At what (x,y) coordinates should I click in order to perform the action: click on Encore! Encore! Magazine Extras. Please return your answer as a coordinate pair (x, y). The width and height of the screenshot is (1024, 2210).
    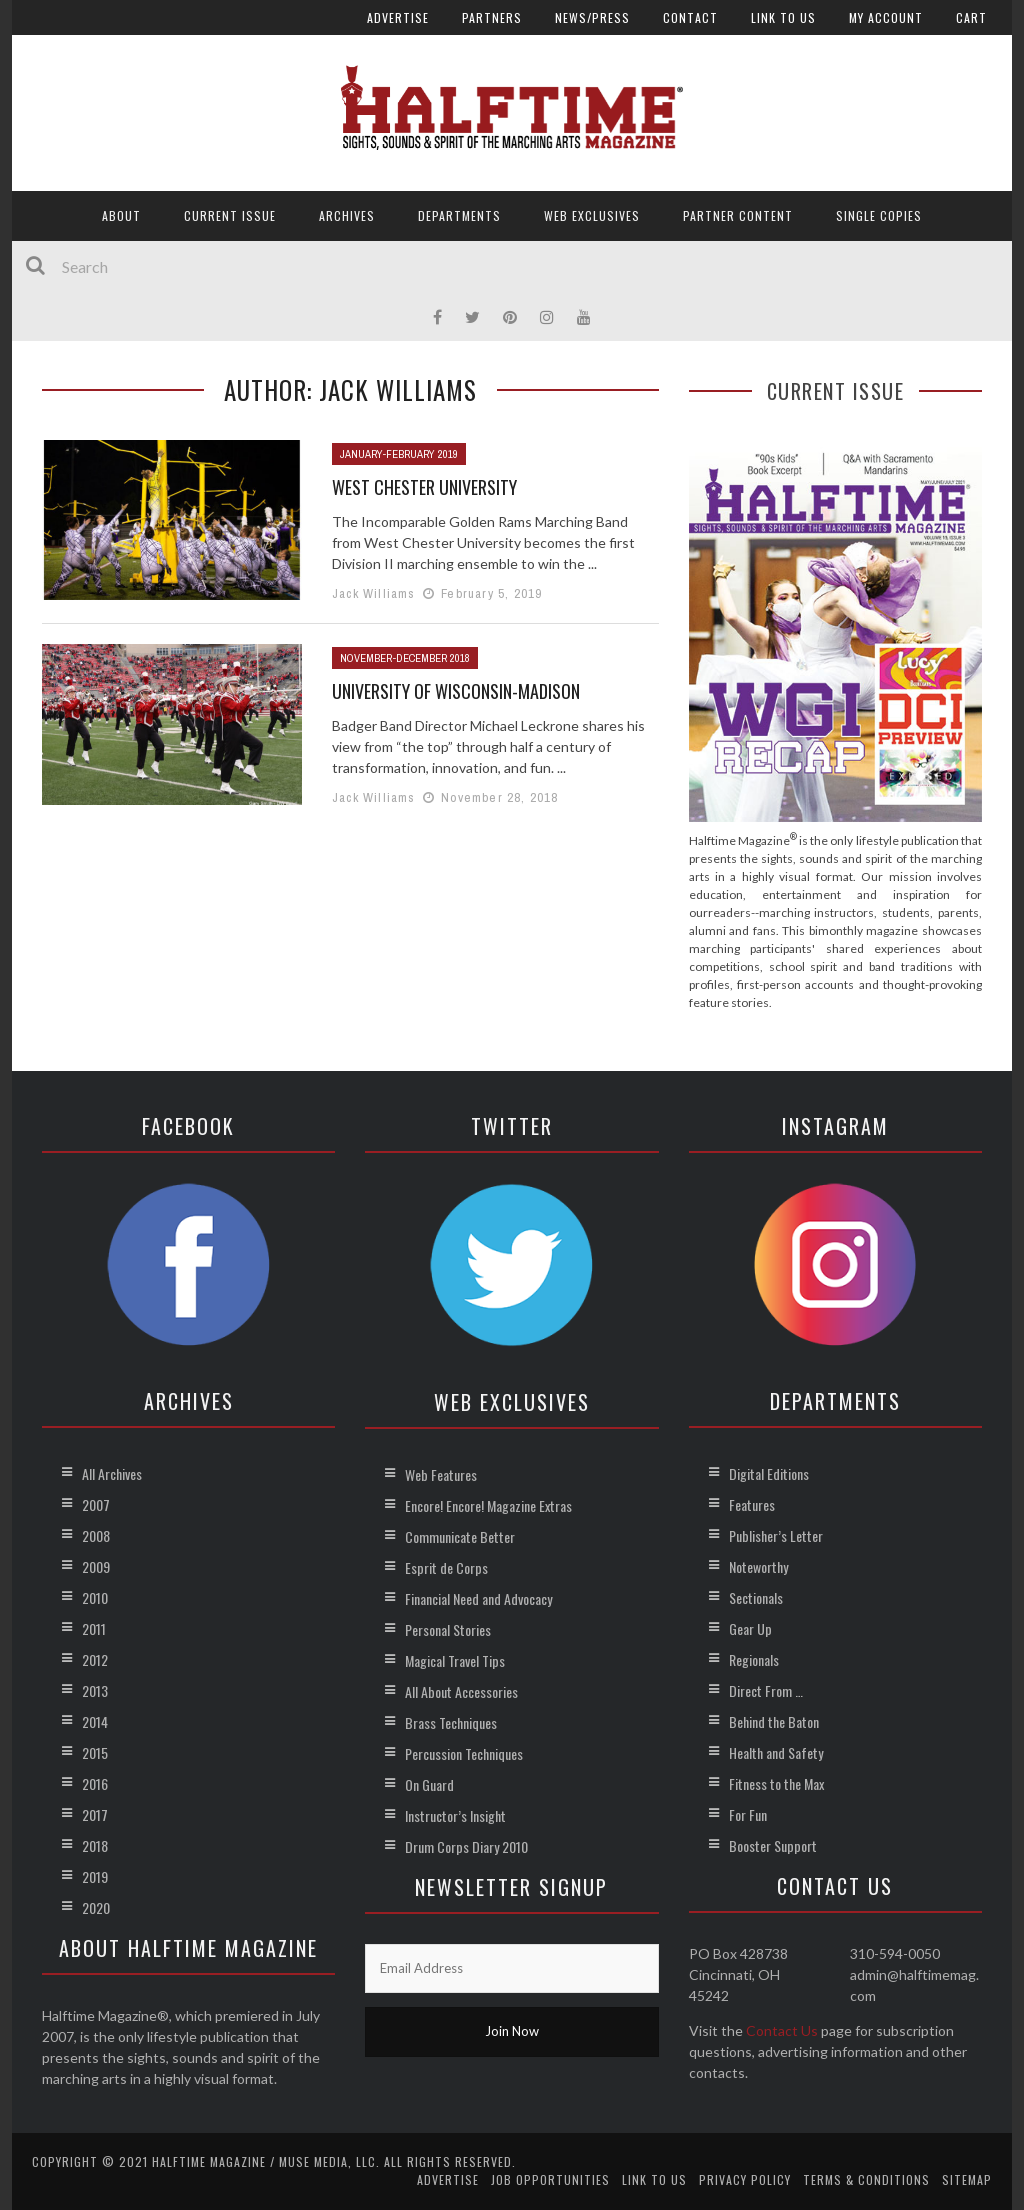
    Looking at the image, I should click on (488, 1505).